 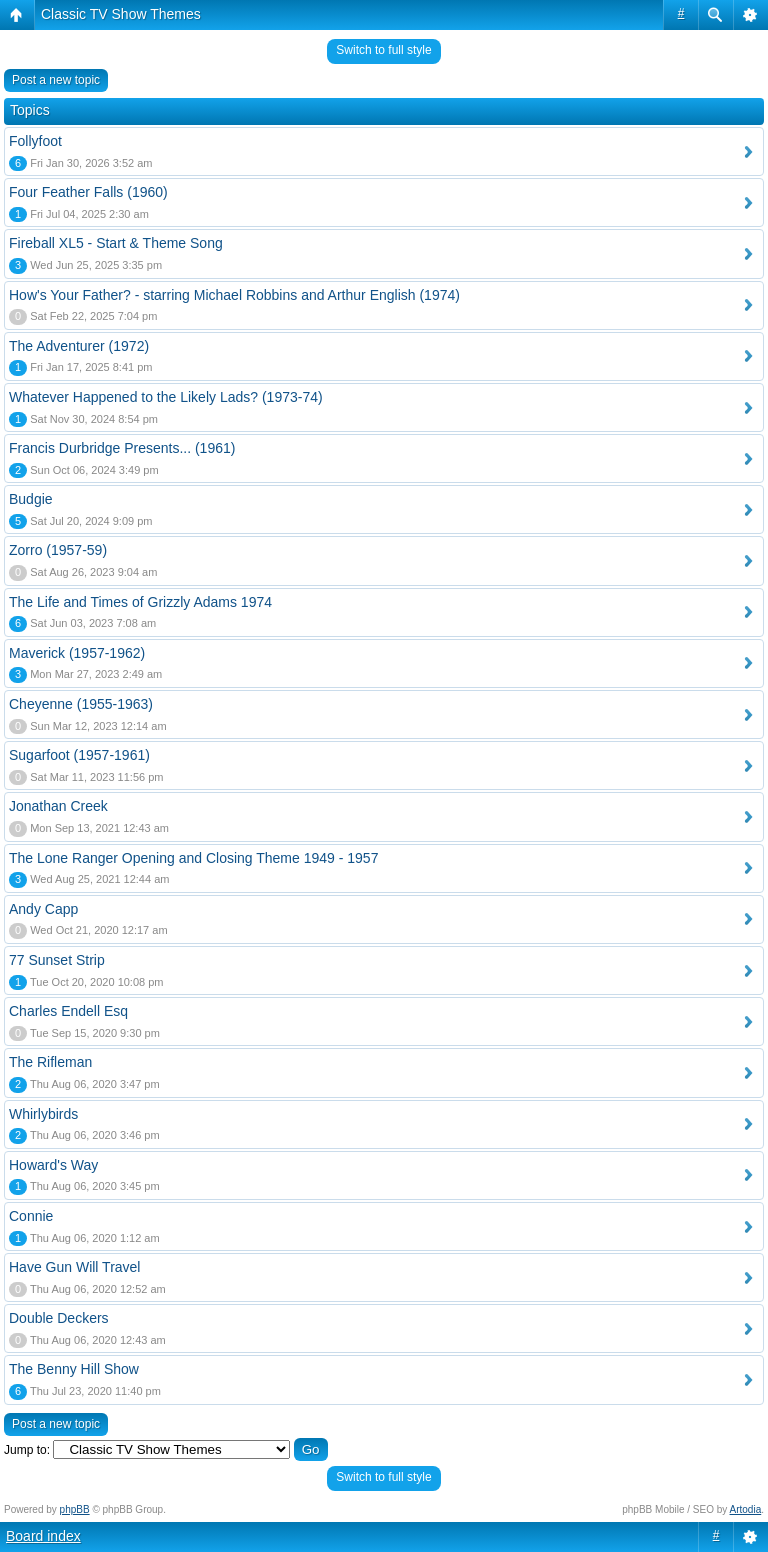 What do you see at coordinates (43, 909) in the screenshot?
I see `Andy Capp` at bounding box center [43, 909].